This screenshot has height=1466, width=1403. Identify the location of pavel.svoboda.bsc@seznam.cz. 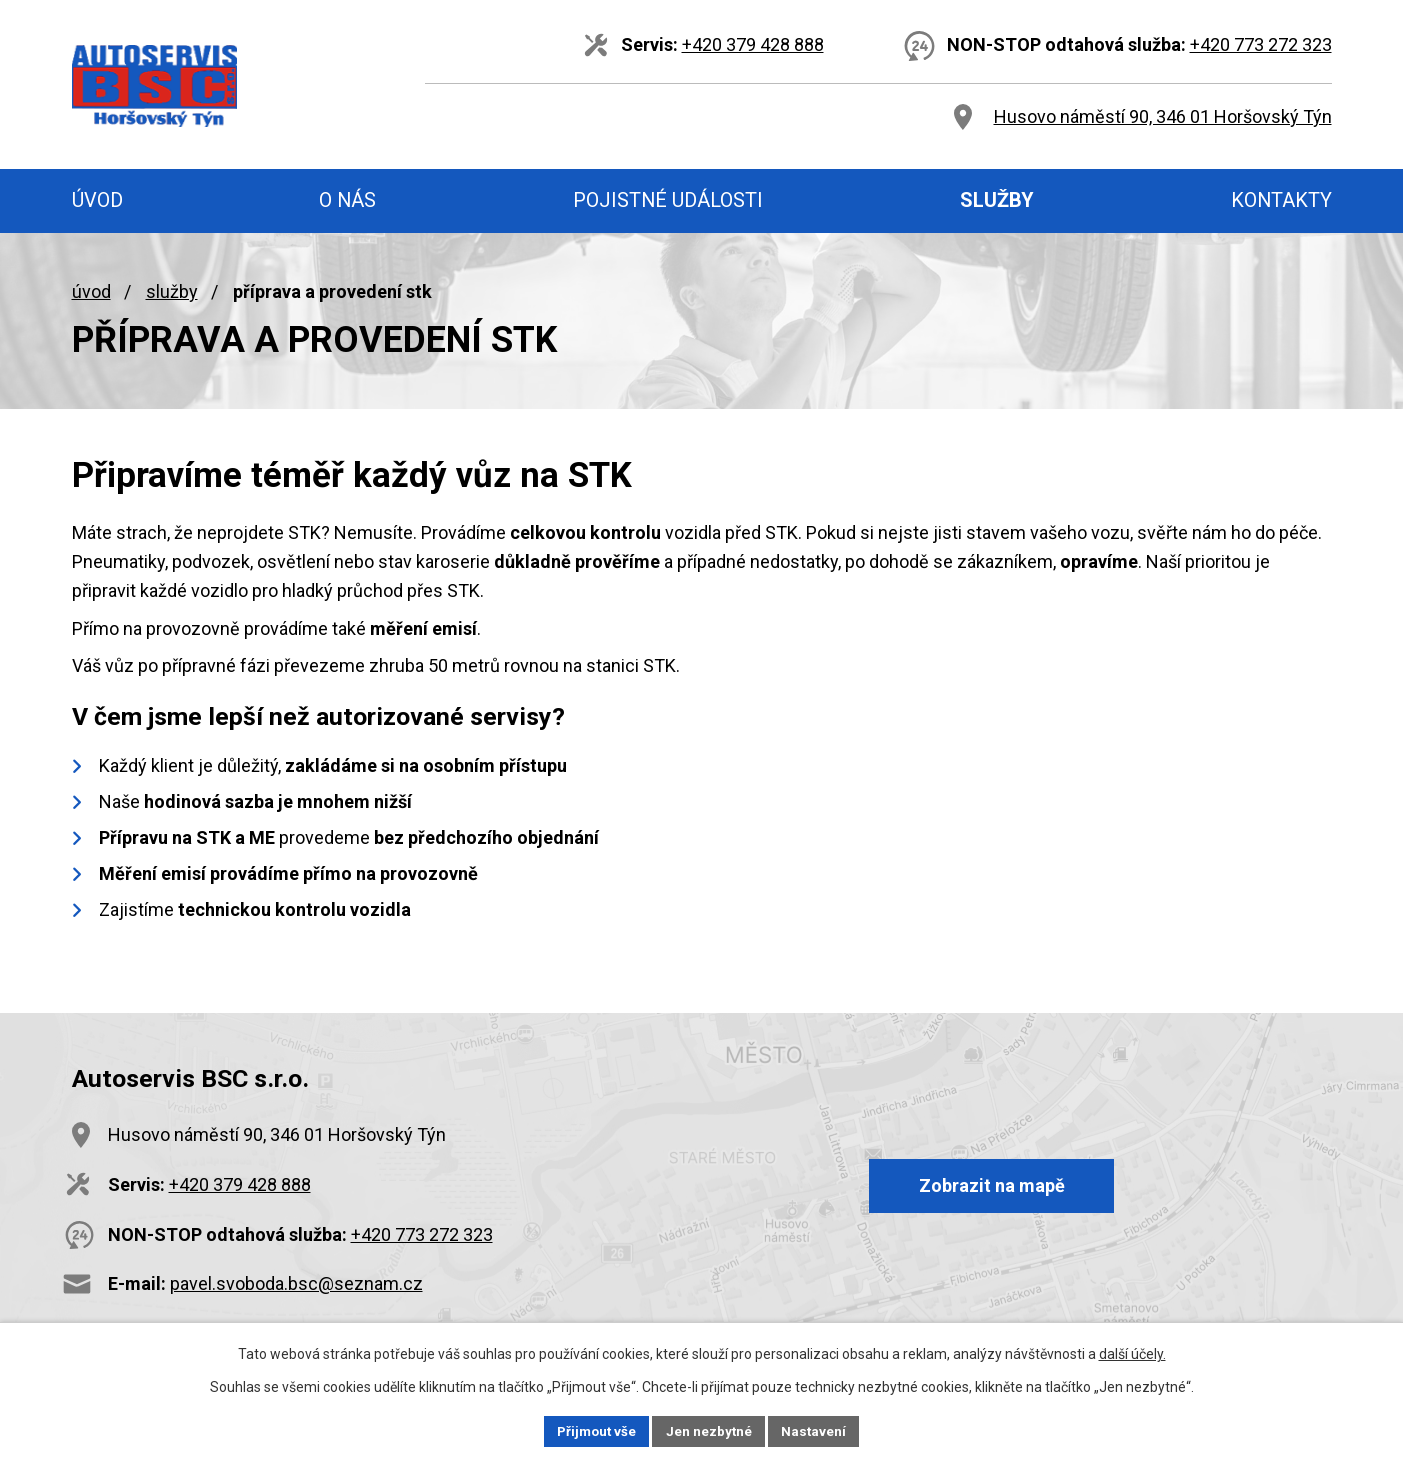
(296, 1283).